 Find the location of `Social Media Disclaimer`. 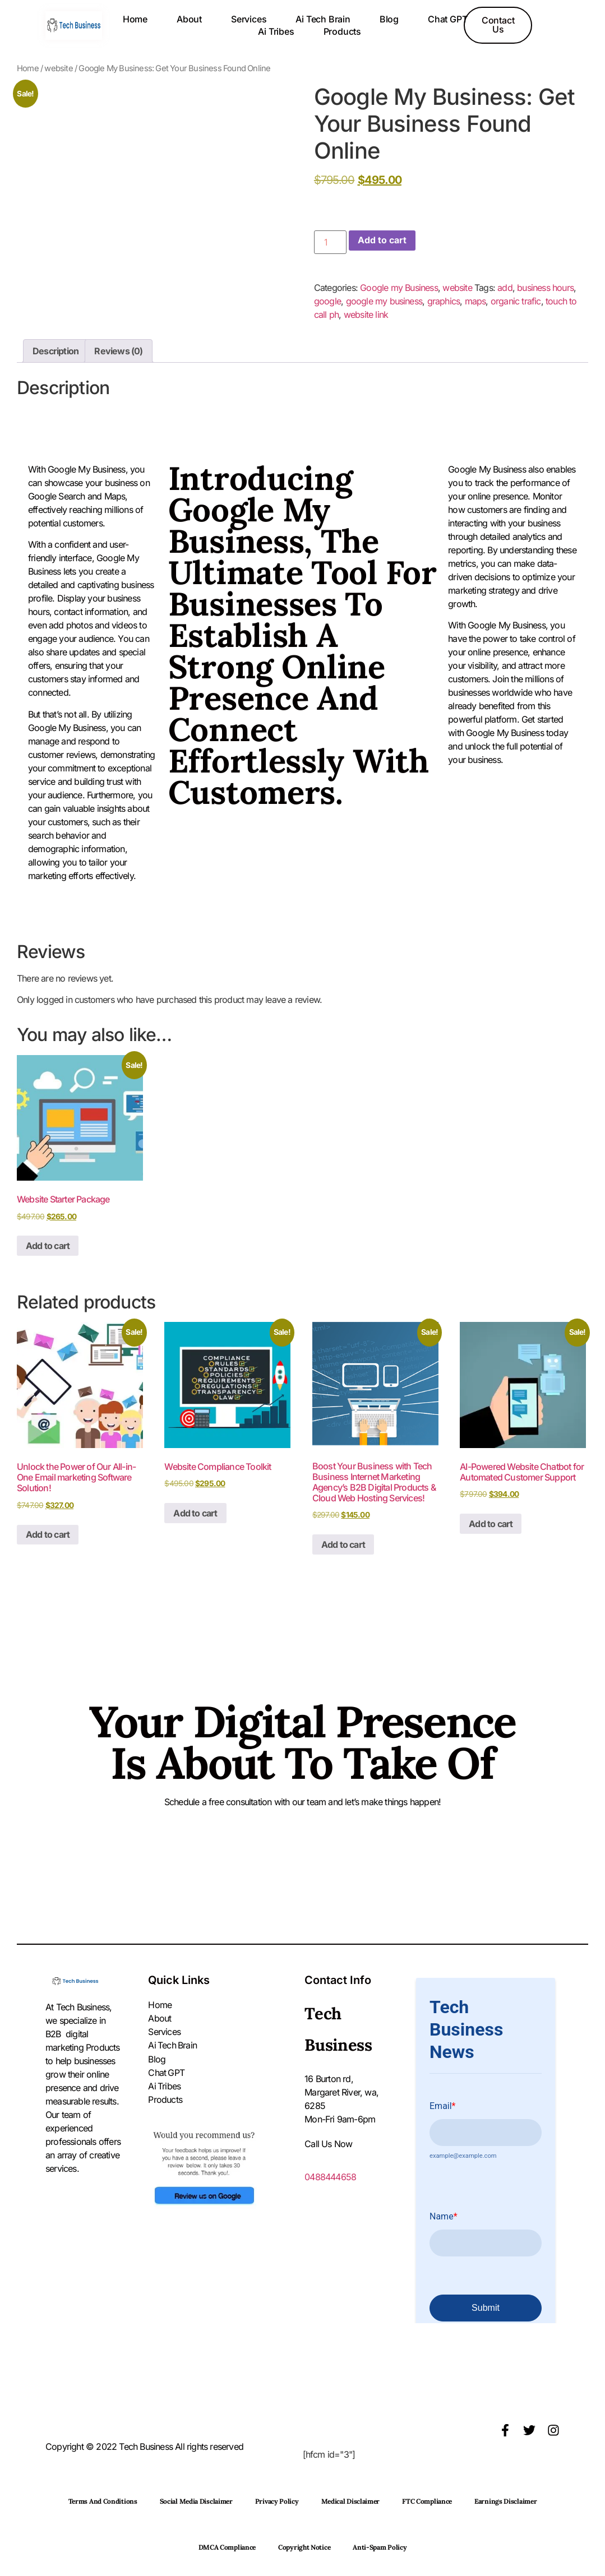

Social Media Disclaimer is located at coordinates (196, 2501).